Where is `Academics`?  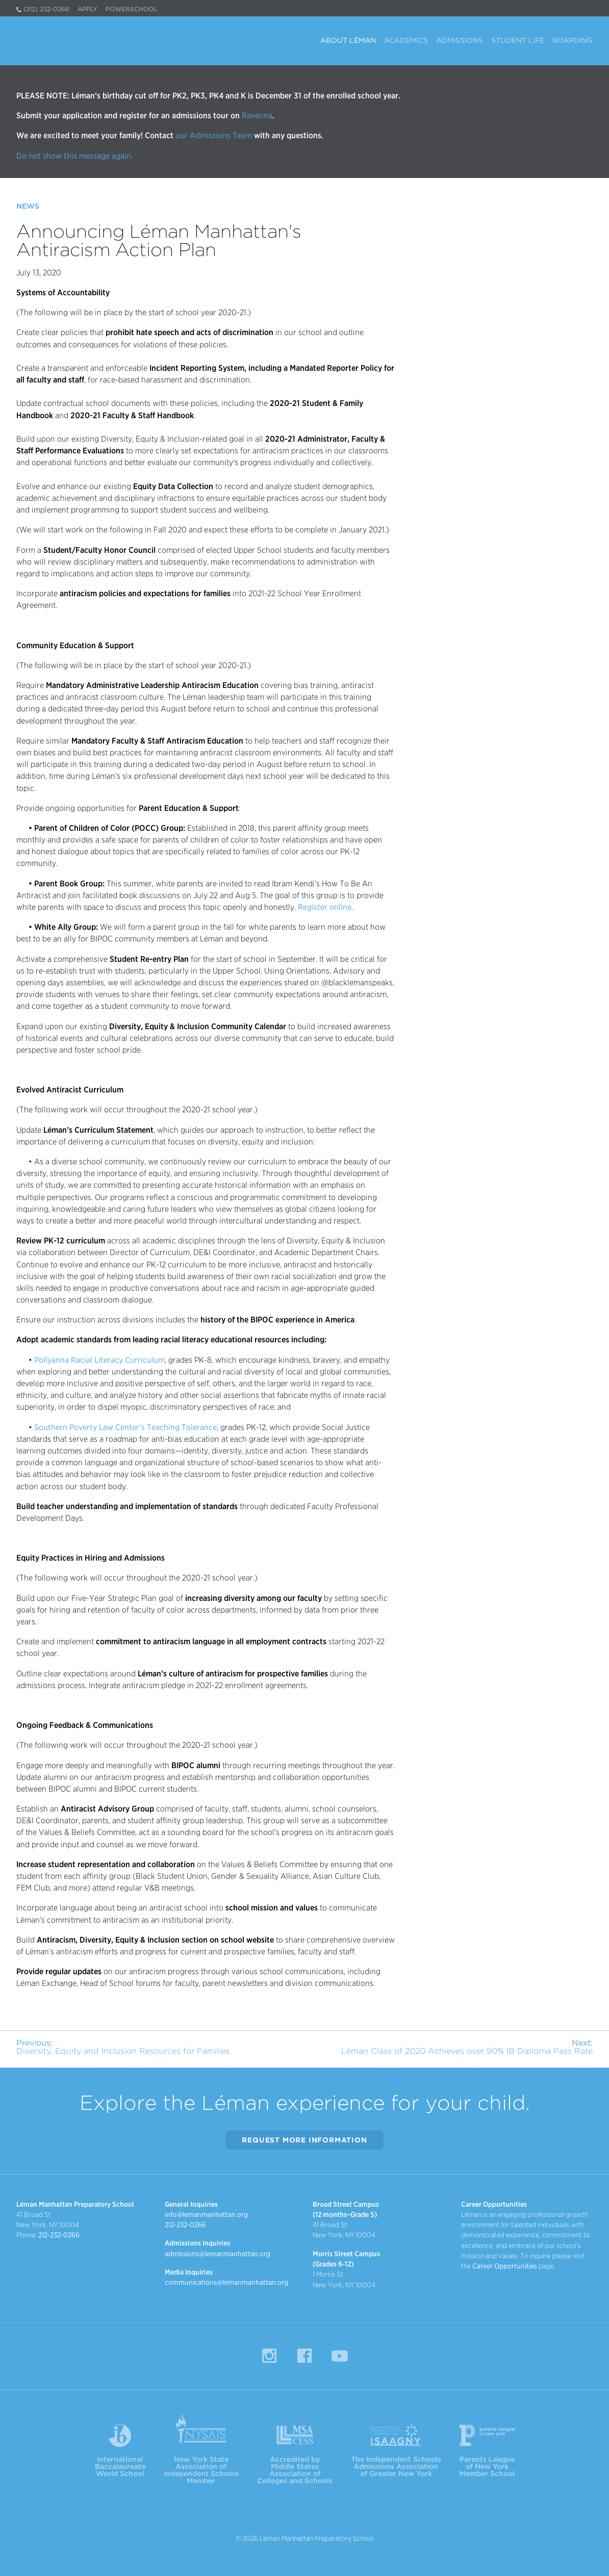
Academics is located at coordinates (406, 40).